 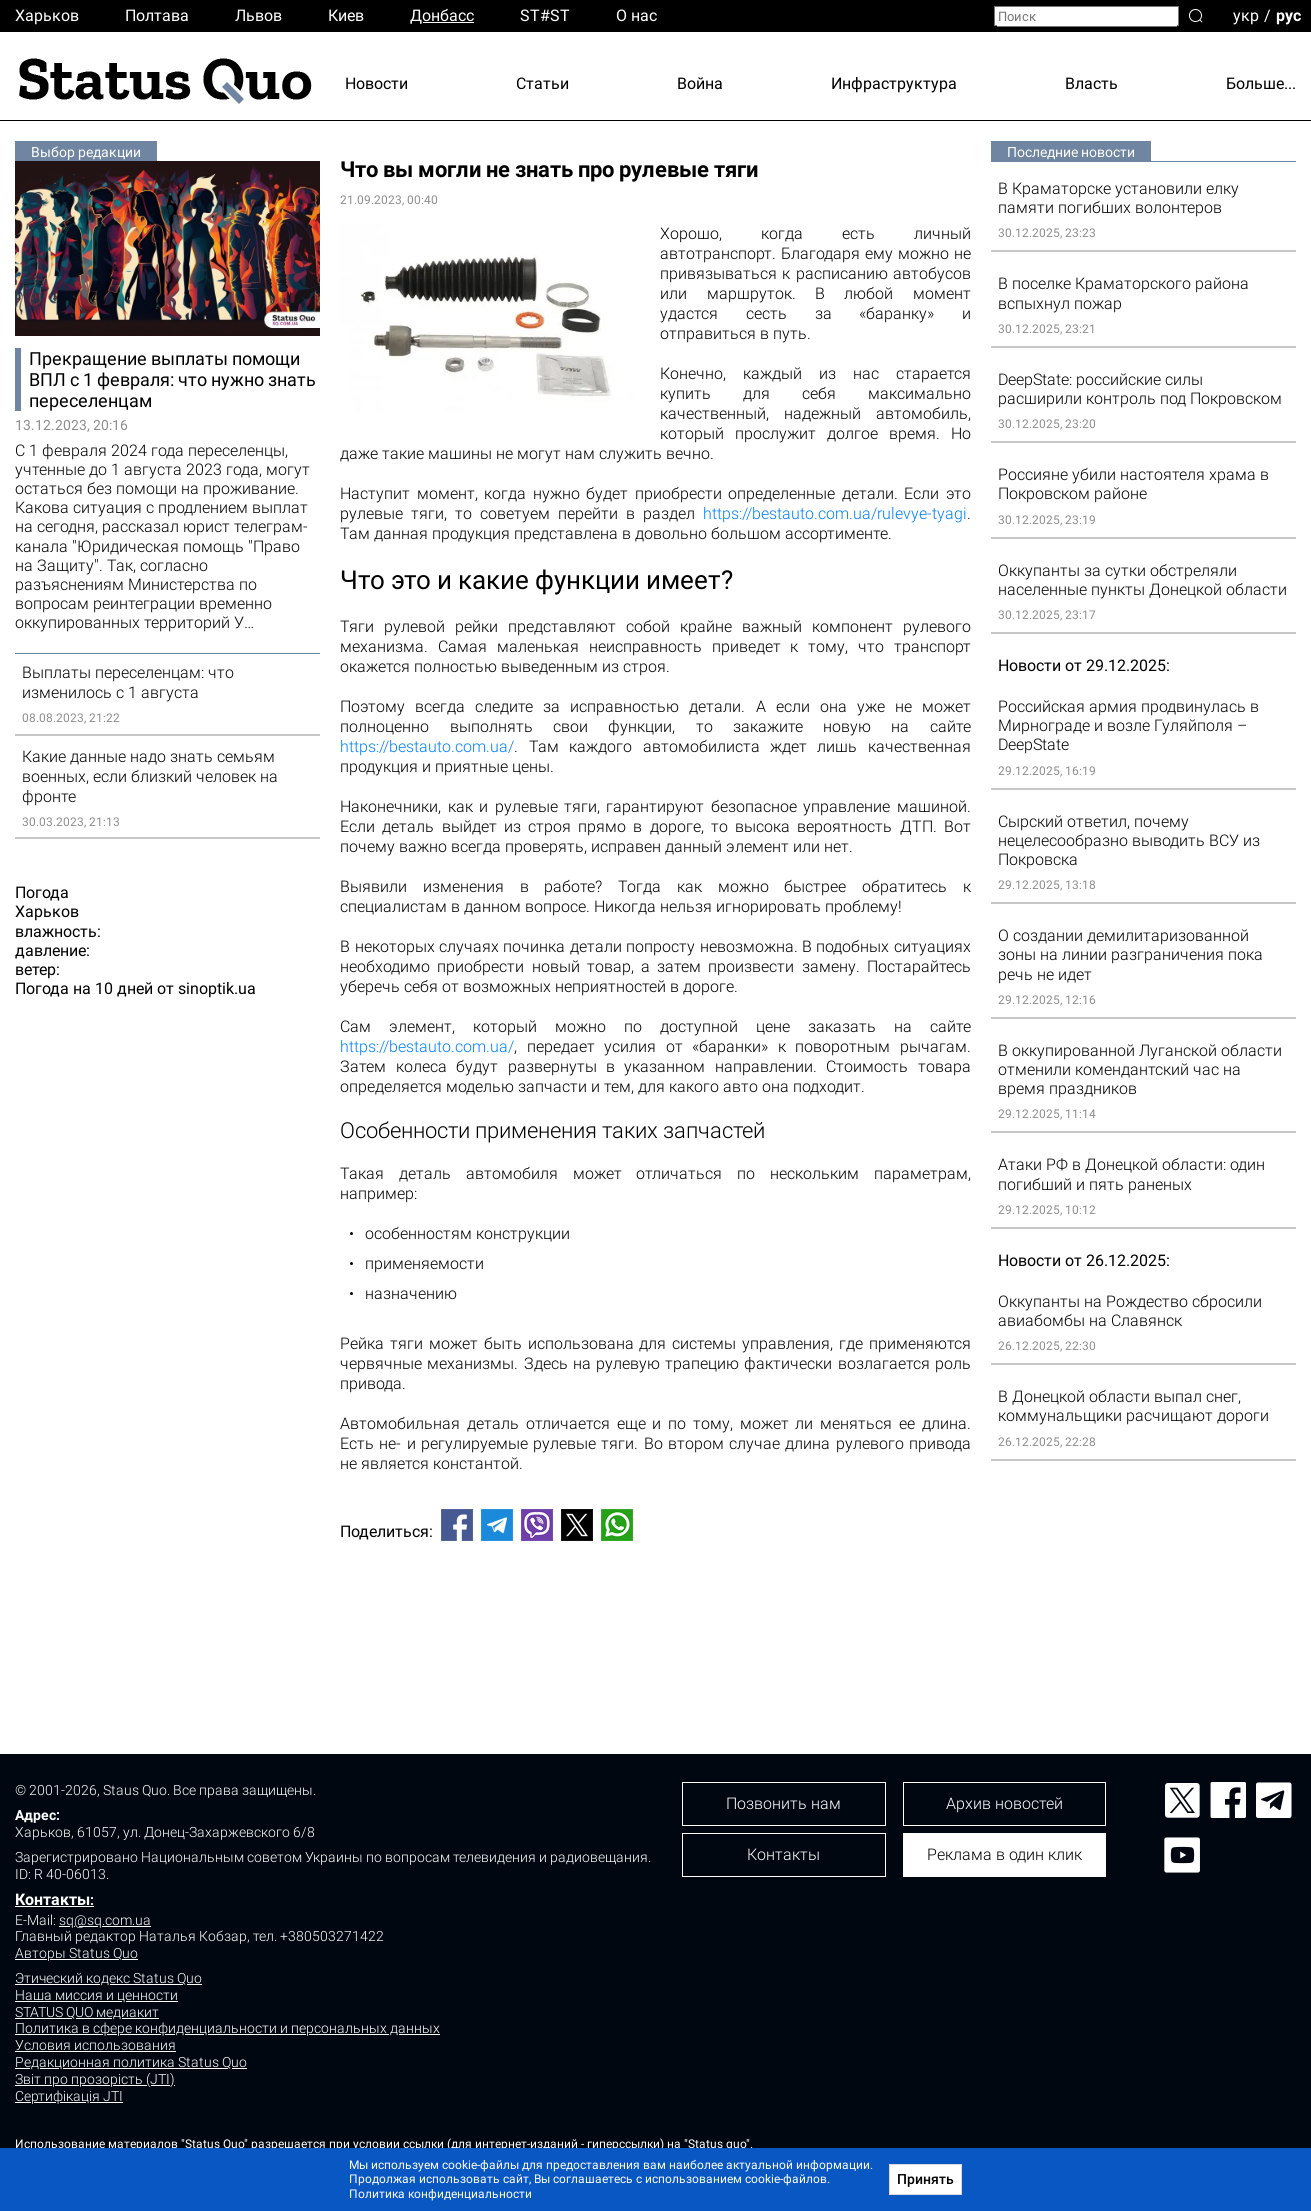 What do you see at coordinates (376, 83) in the screenshot?
I see `Новости` at bounding box center [376, 83].